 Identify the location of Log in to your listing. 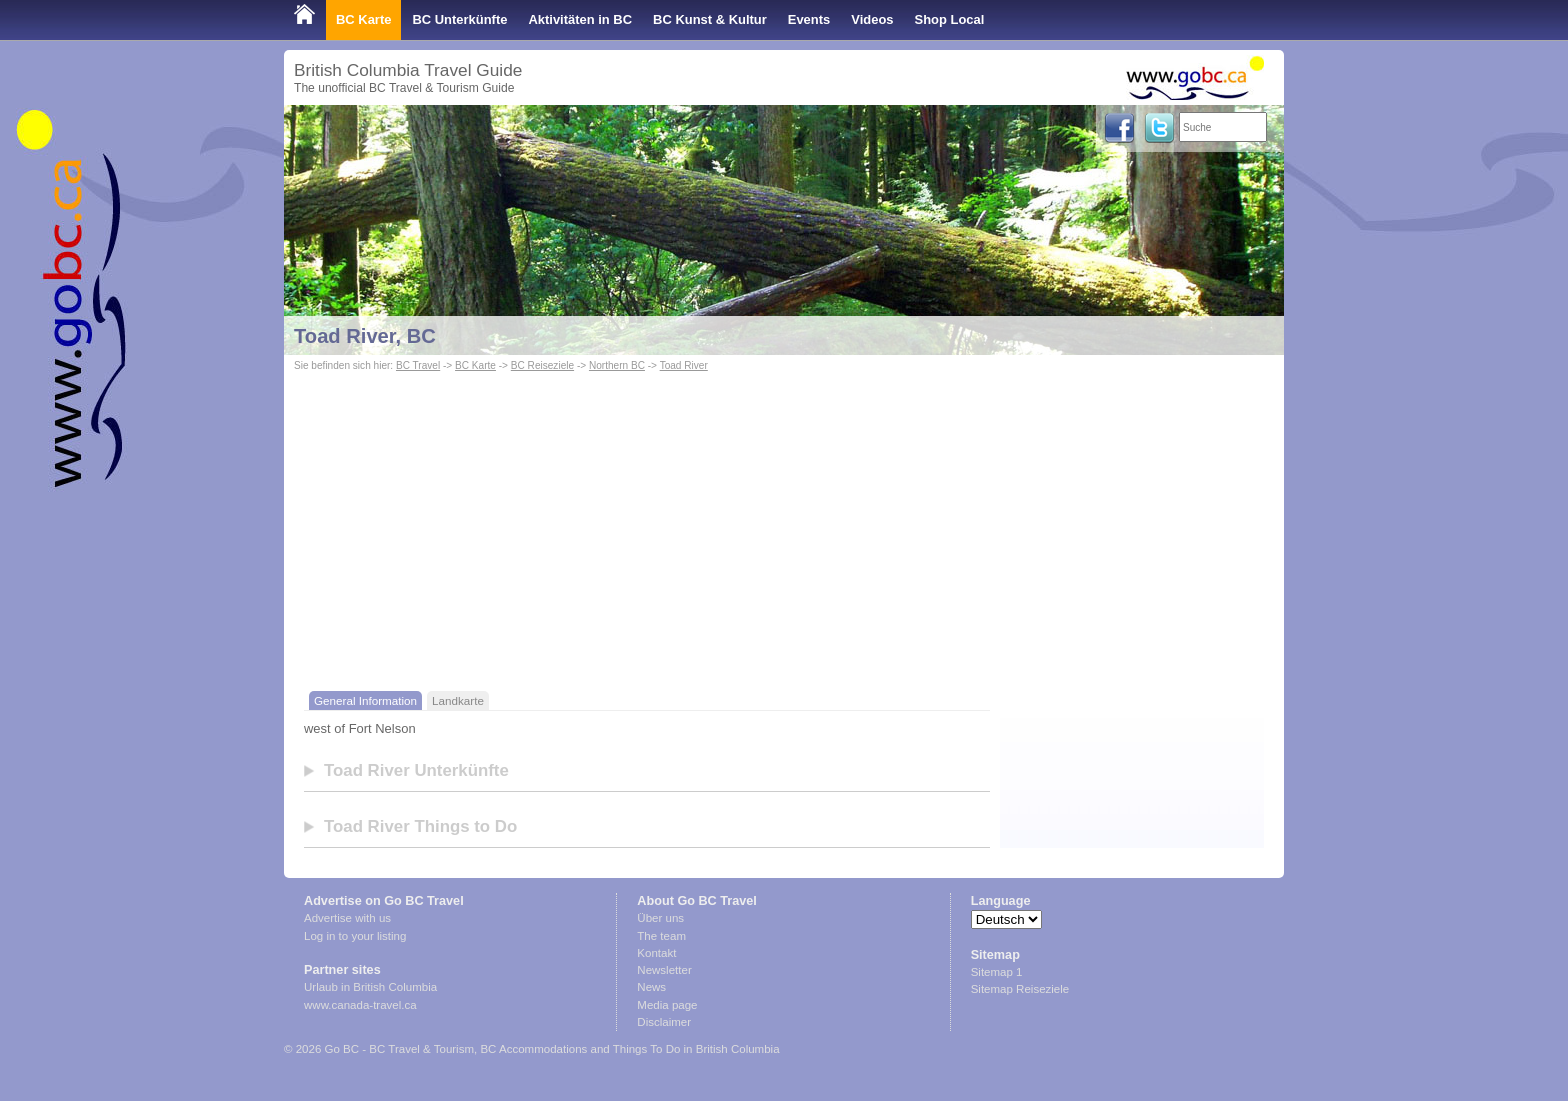
(355, 936).